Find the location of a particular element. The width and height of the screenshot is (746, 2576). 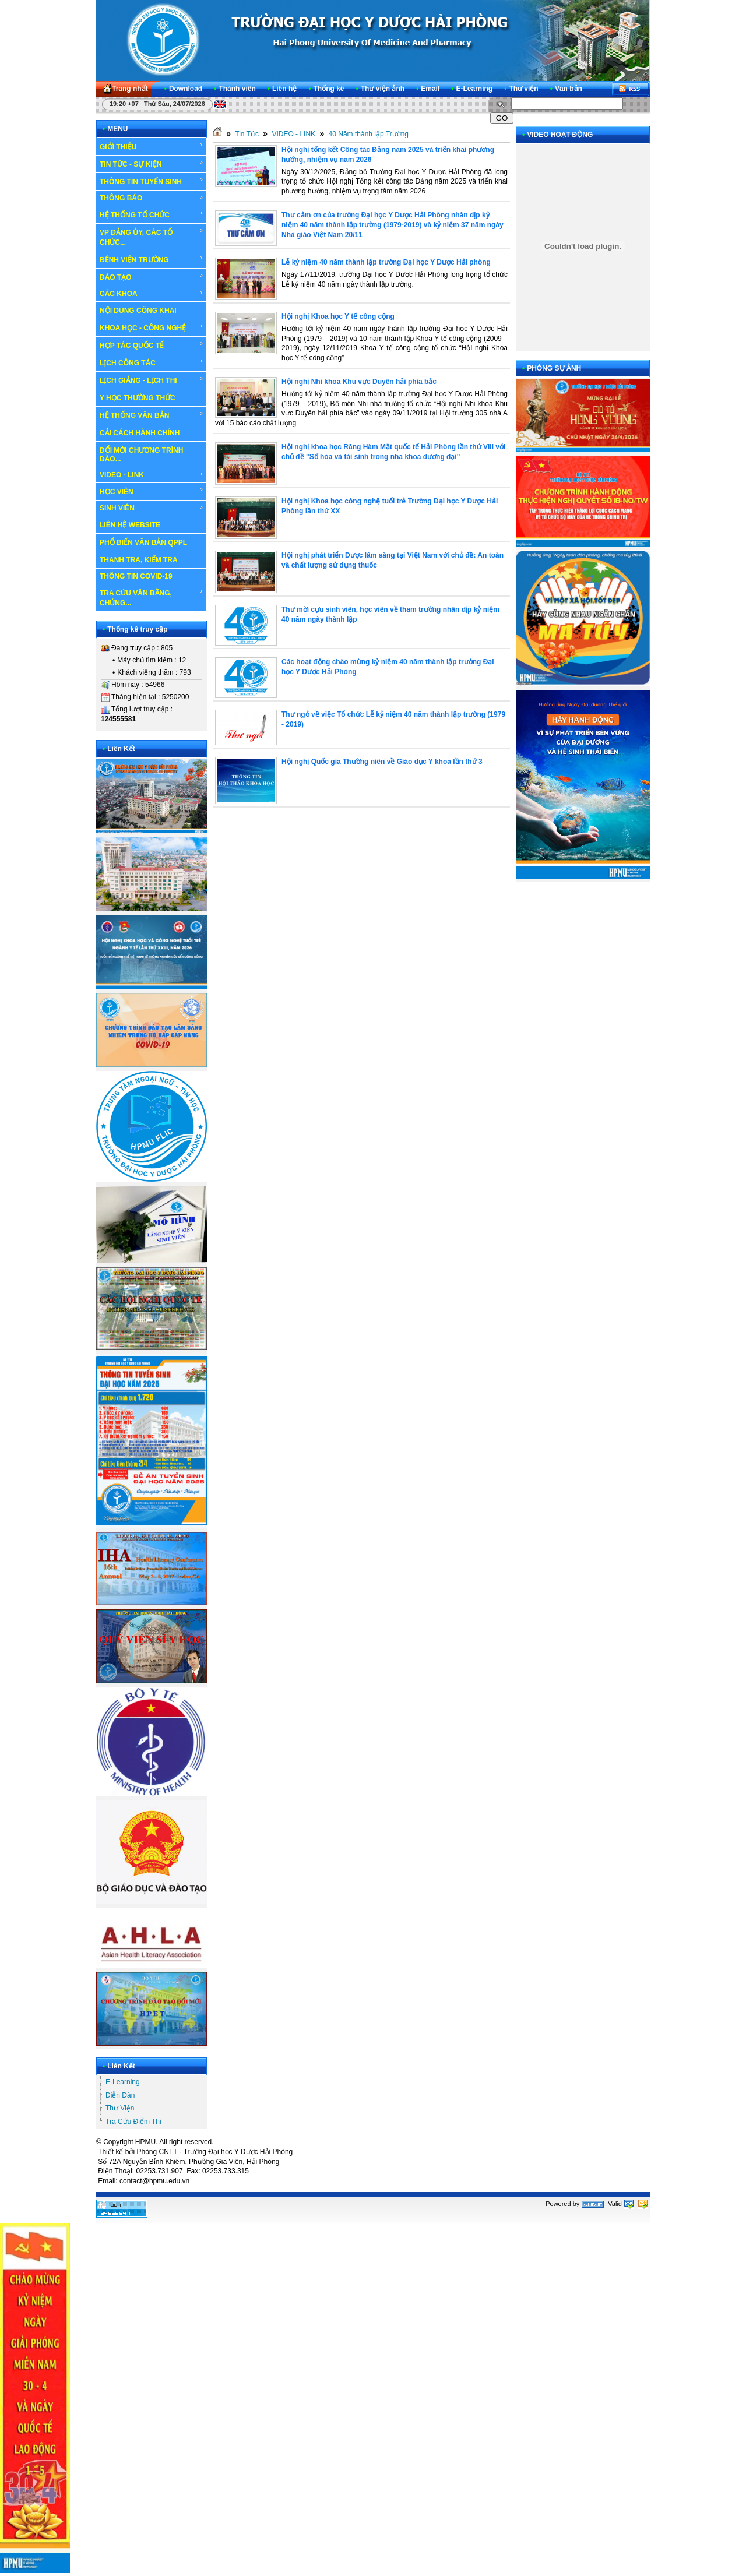

LỊCH CÔNG TÁC is located at coordinates (152, 362).